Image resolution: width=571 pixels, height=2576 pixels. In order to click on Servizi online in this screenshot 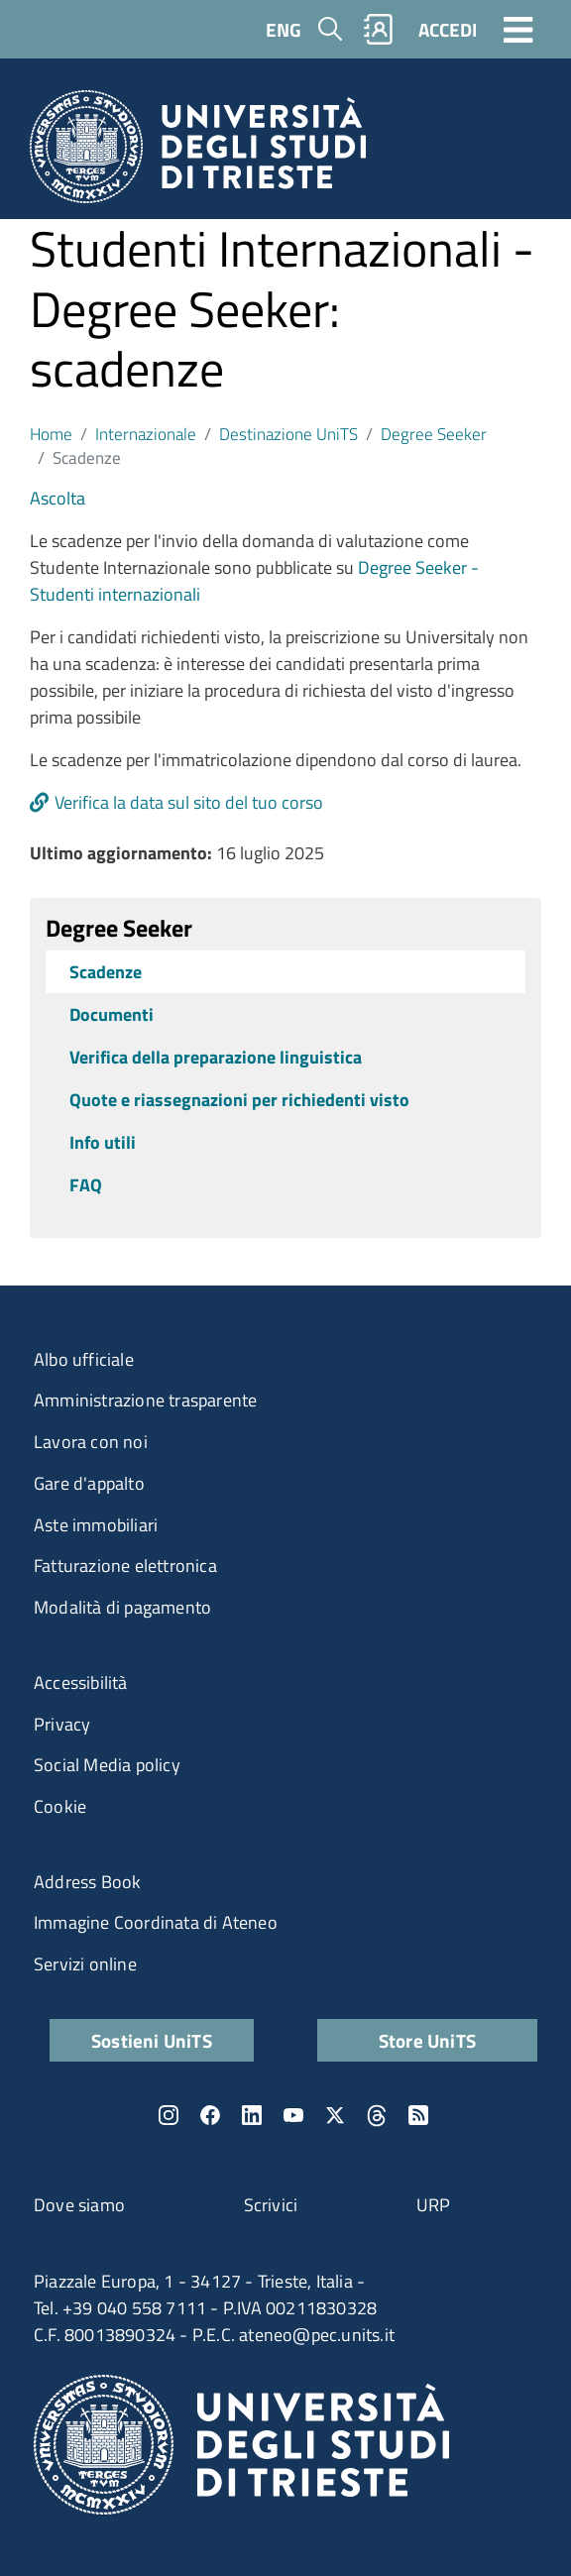, I will do `click(85, 1964)`.